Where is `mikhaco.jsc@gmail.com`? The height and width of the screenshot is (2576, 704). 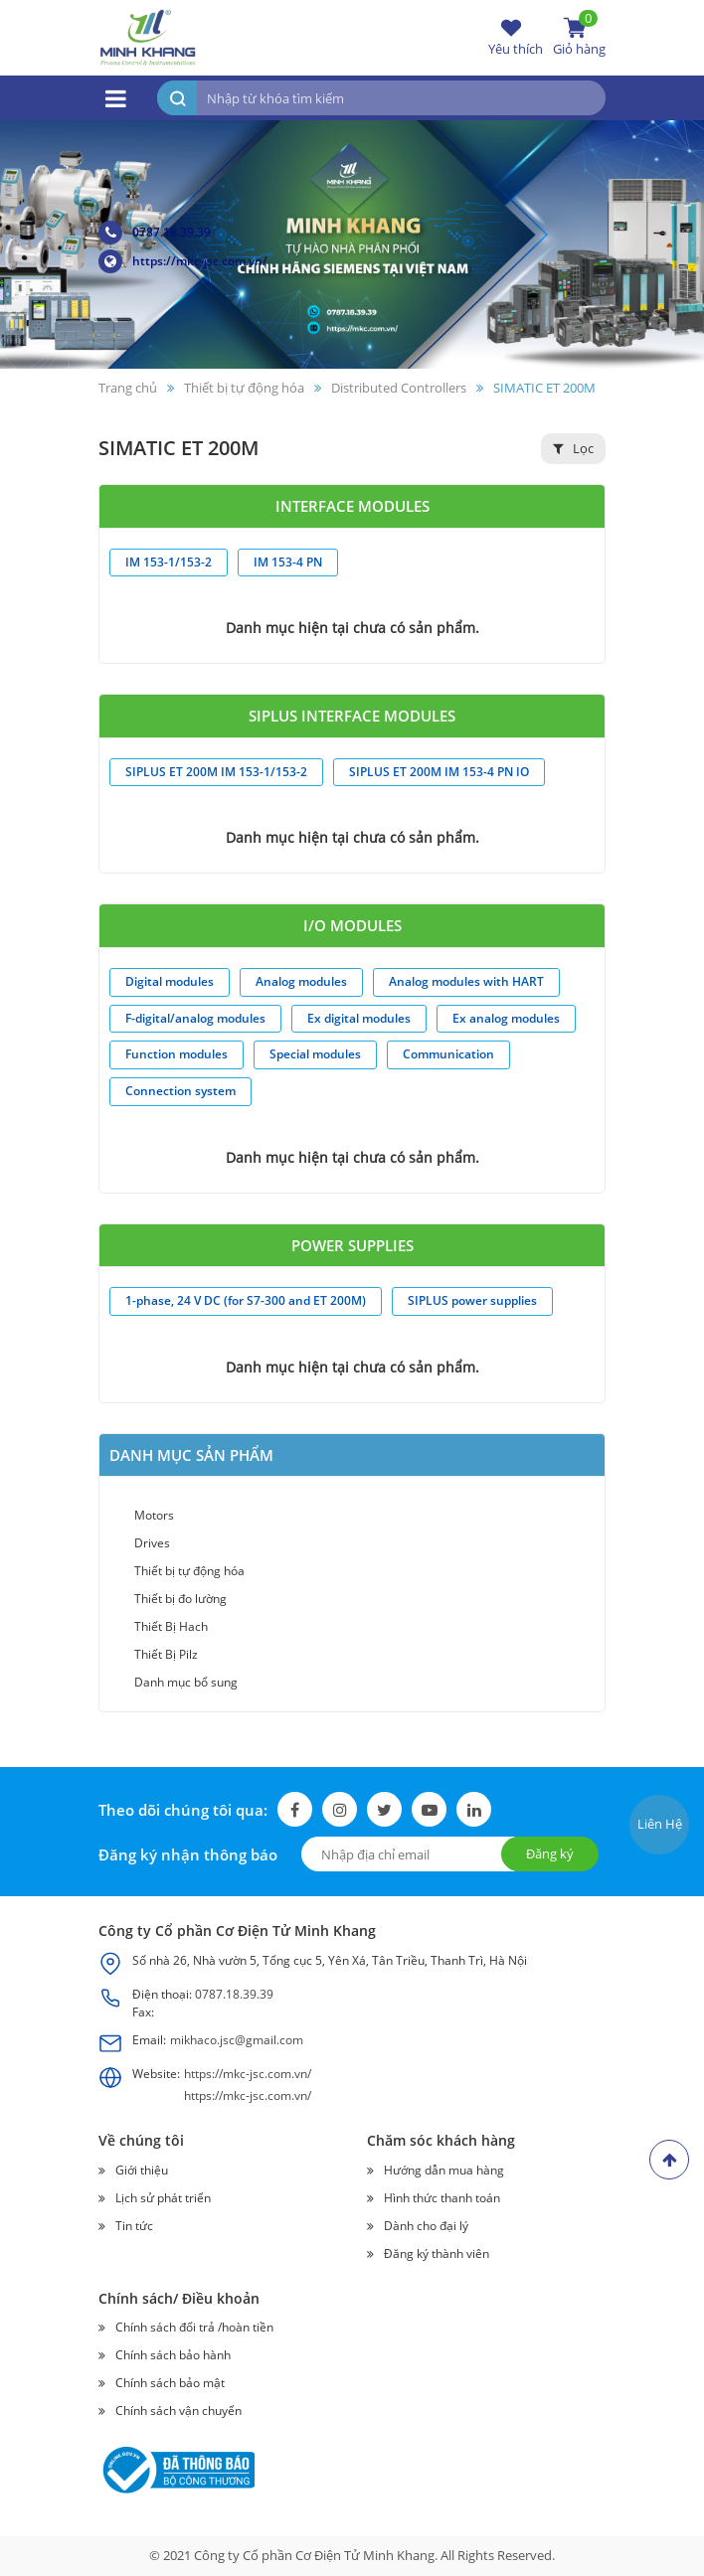 mikhaco.jsc@gmail.com is located at coordinates (236, 2039).